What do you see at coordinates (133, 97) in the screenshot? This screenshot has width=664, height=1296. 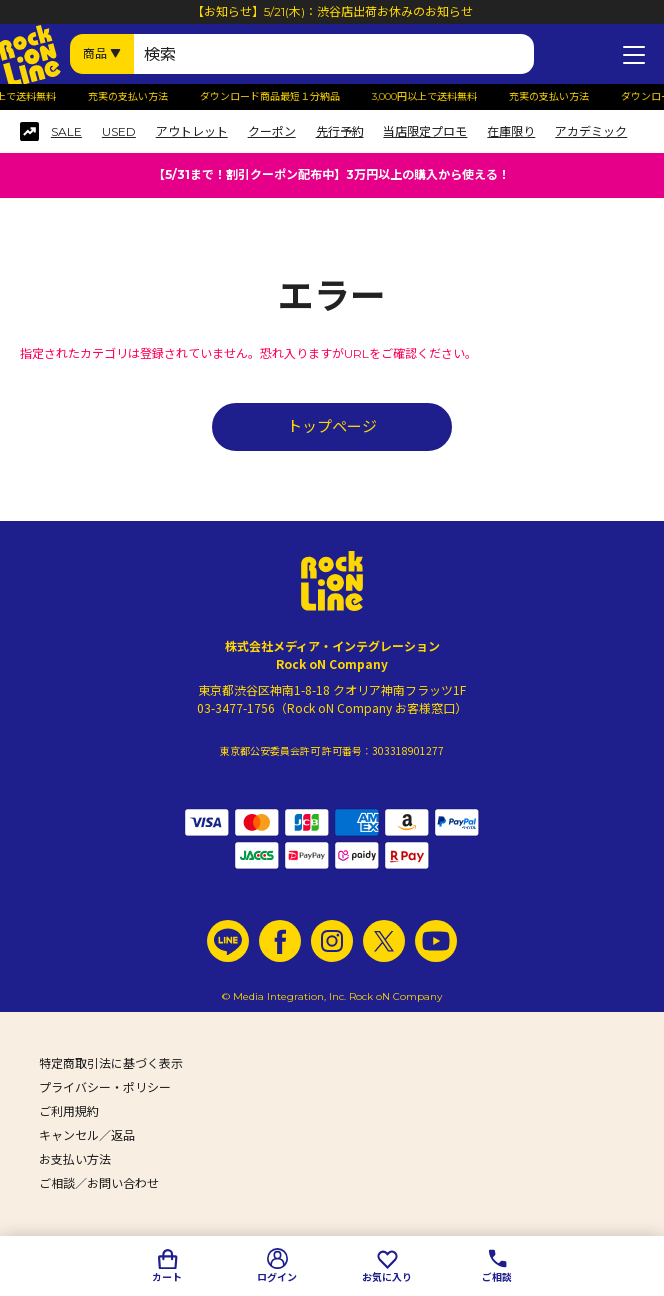 I see `充実の支払い方法` at bounding box center [133, 97].